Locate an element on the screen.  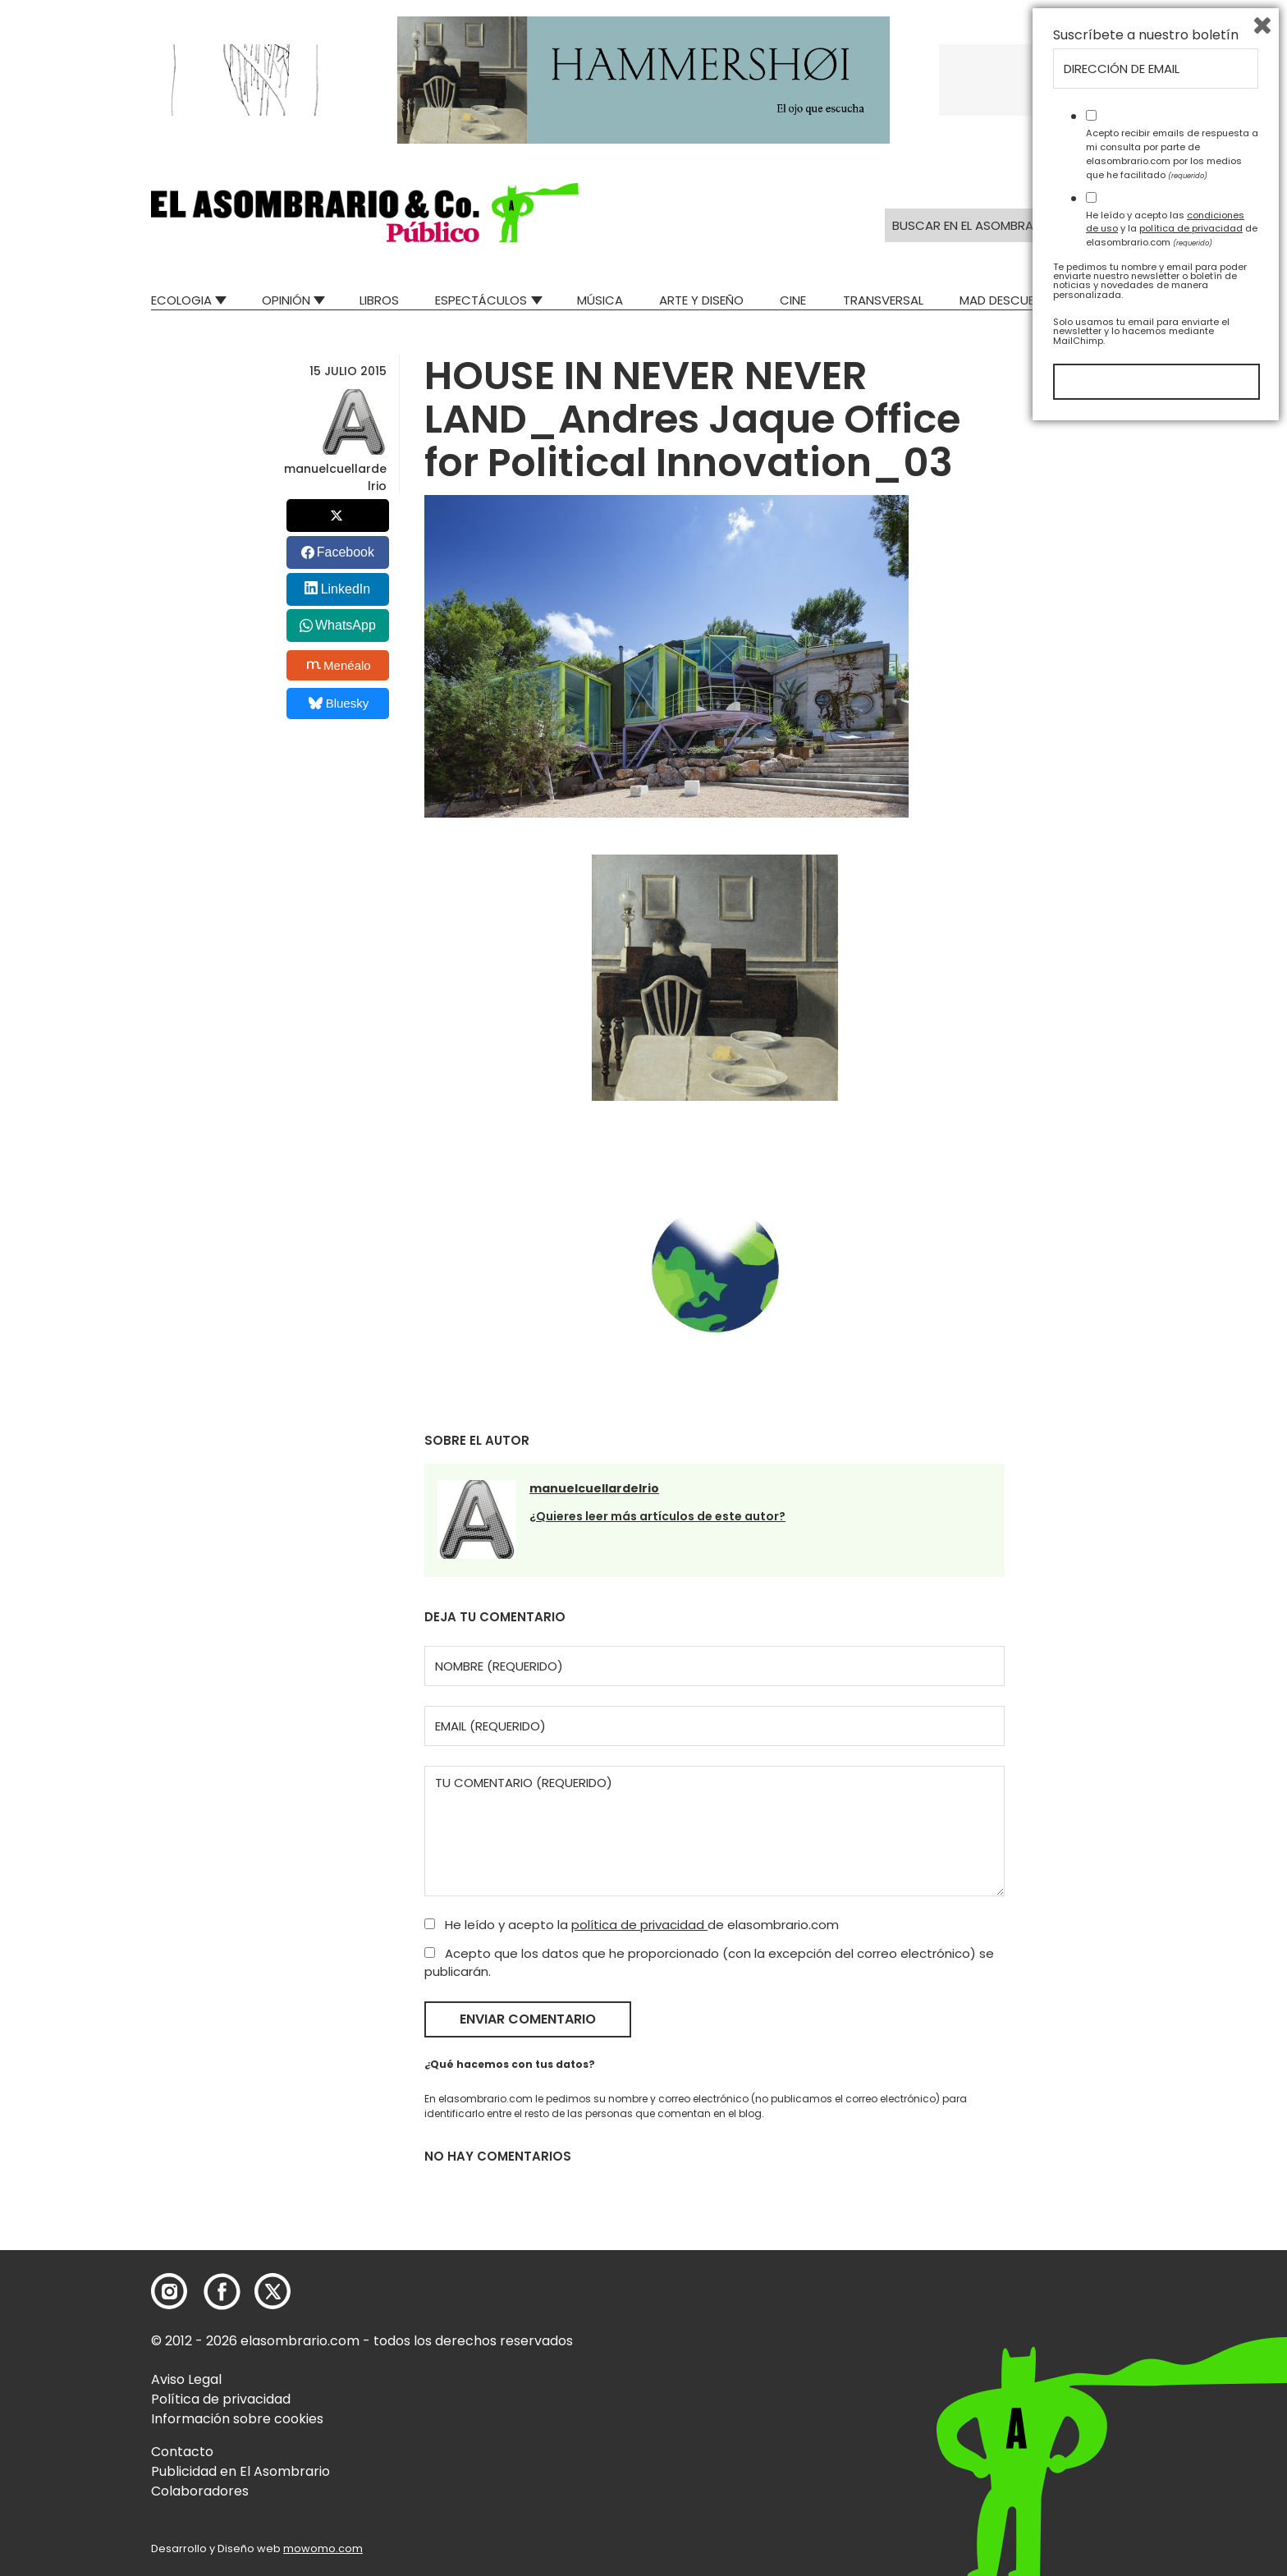
LinkedIn is located at coordinates (346, 589).